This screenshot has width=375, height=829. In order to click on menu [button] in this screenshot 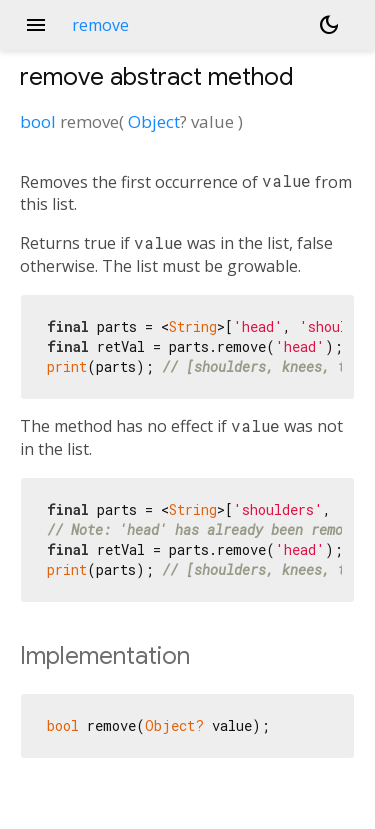, I will do `click(36, 25)`.